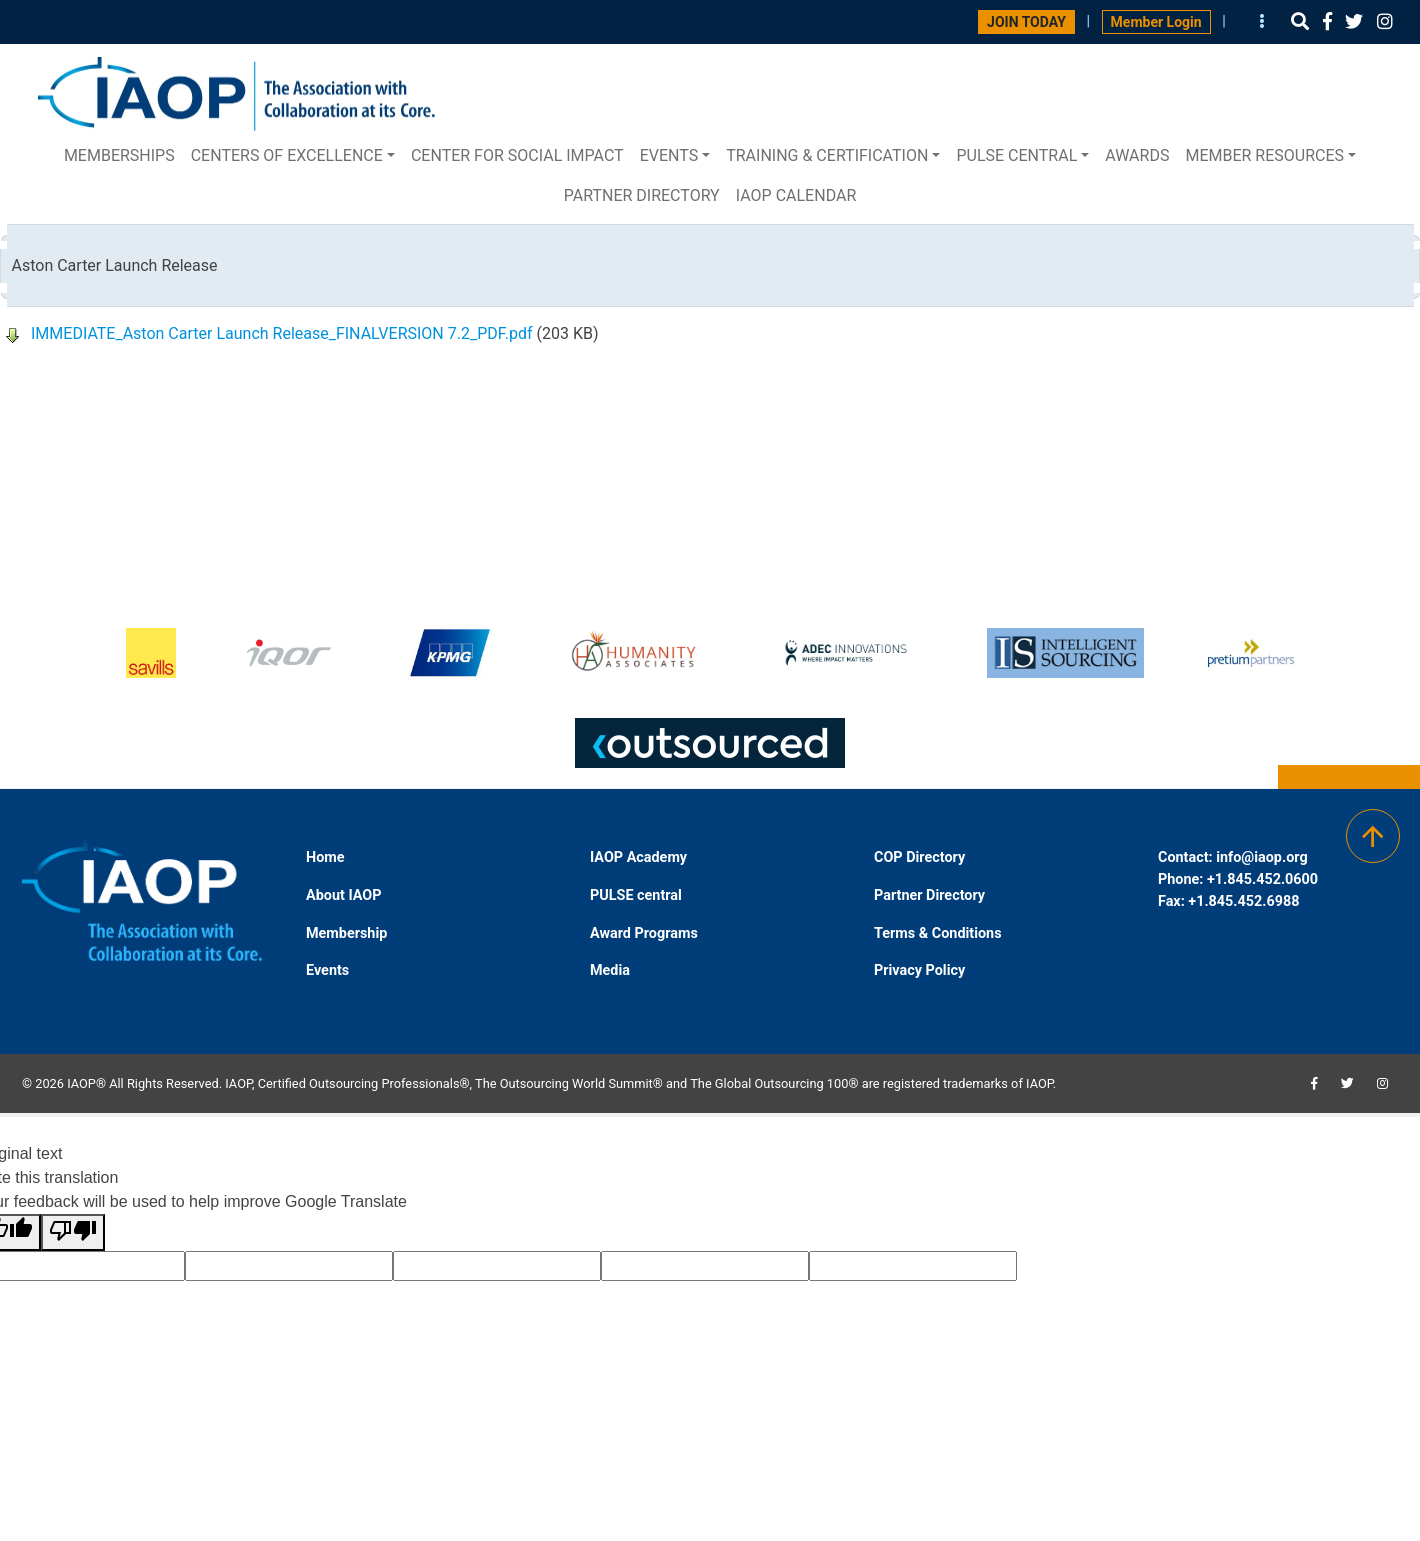 The height and width of the screenshot is (1541, 1420). I want to click on PULSE central, so click(1016, 155).